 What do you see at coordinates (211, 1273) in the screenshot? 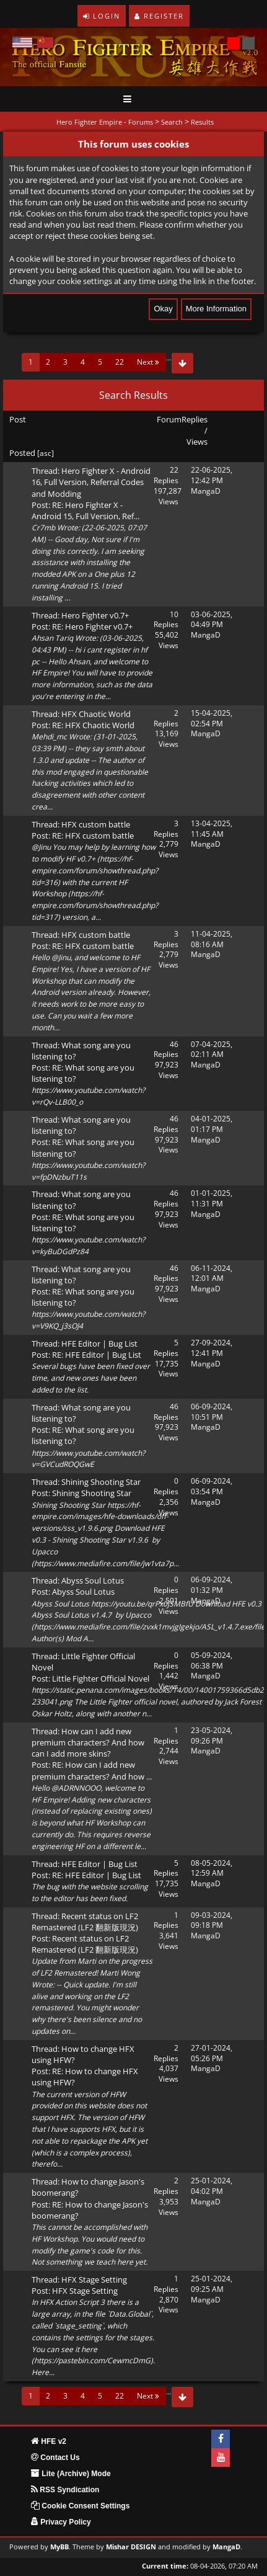
I see `06-11-2024, 12:01 AM` at bounding box center [211, 1273].